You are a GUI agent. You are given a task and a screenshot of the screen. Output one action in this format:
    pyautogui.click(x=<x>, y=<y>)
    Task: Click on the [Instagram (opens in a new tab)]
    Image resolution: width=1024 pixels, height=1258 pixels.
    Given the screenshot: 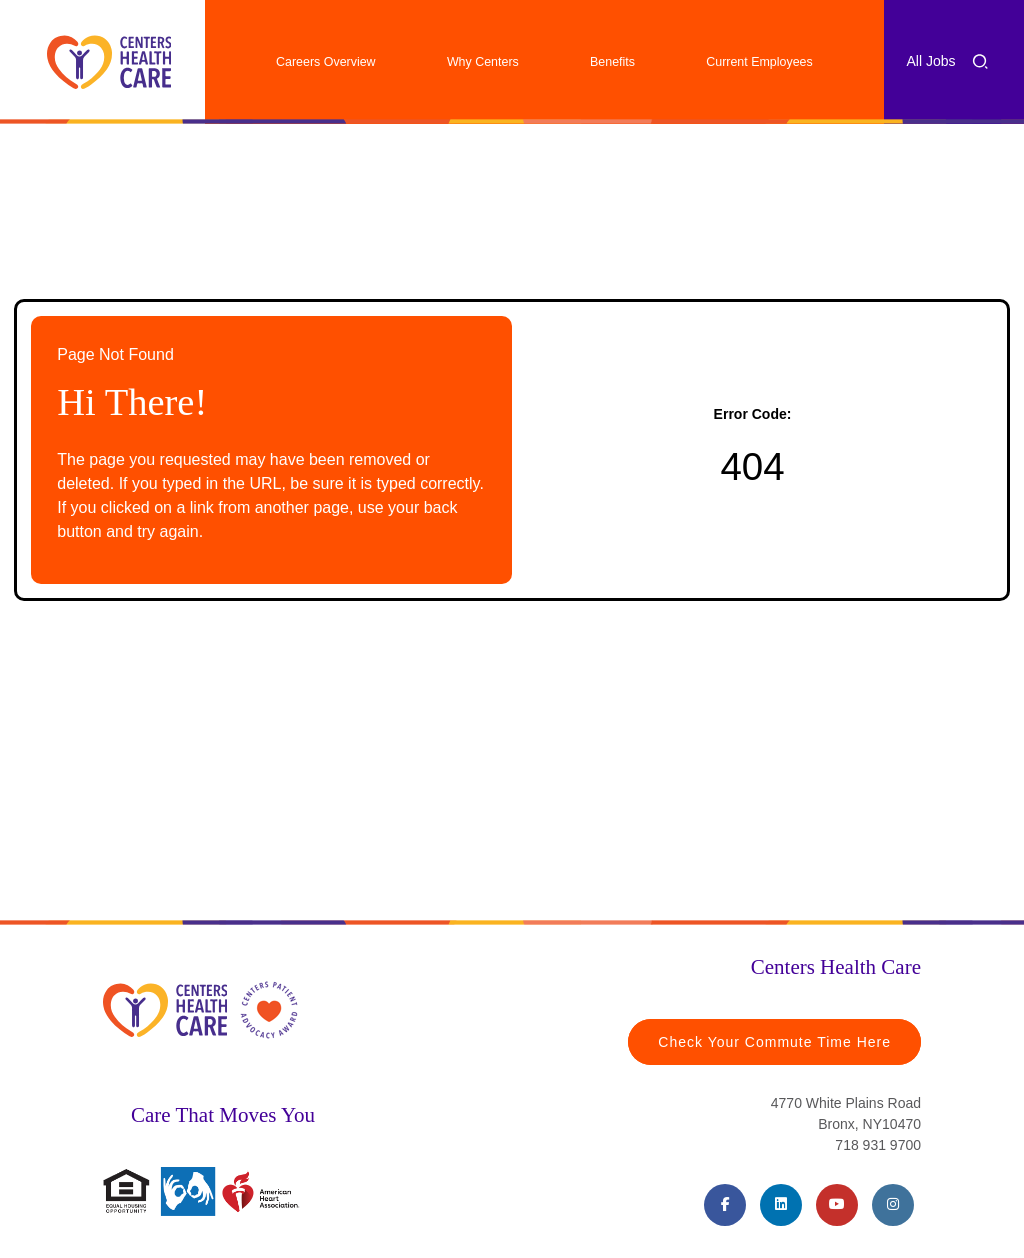 What is the action you would take?
    pyautogui.click(x=893, y=1205)
    